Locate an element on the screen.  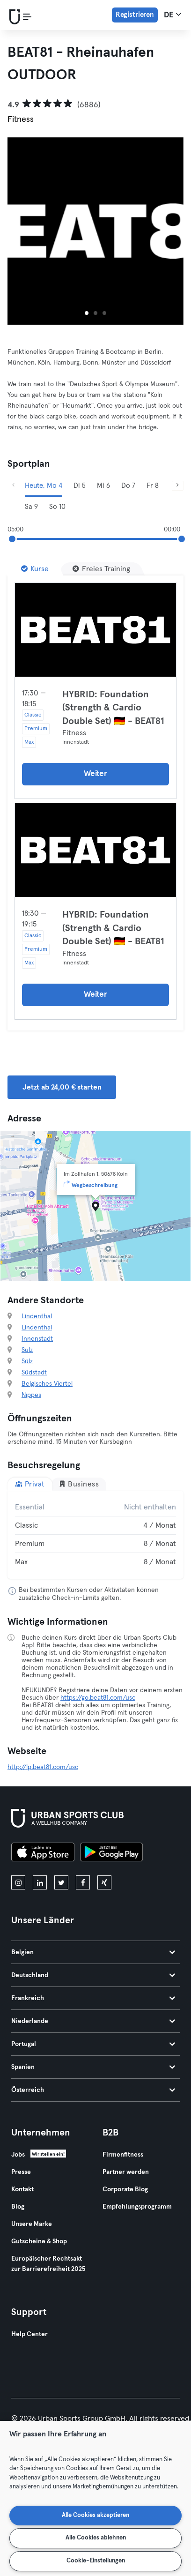
Alle Cookies ablehnen is located at coordinates (96, 2538).